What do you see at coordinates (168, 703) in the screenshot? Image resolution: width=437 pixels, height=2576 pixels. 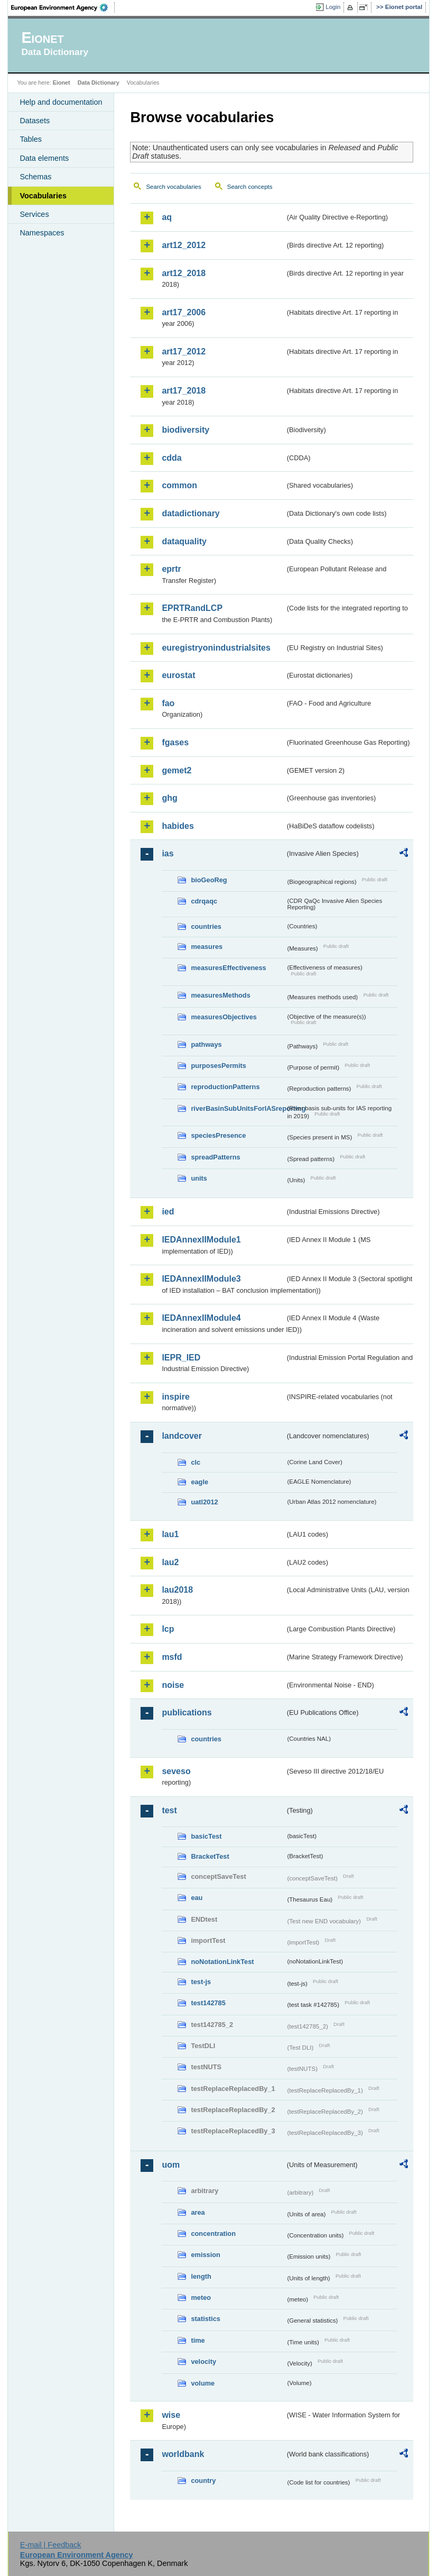 I see `fao` at bounding box center [168, 703].